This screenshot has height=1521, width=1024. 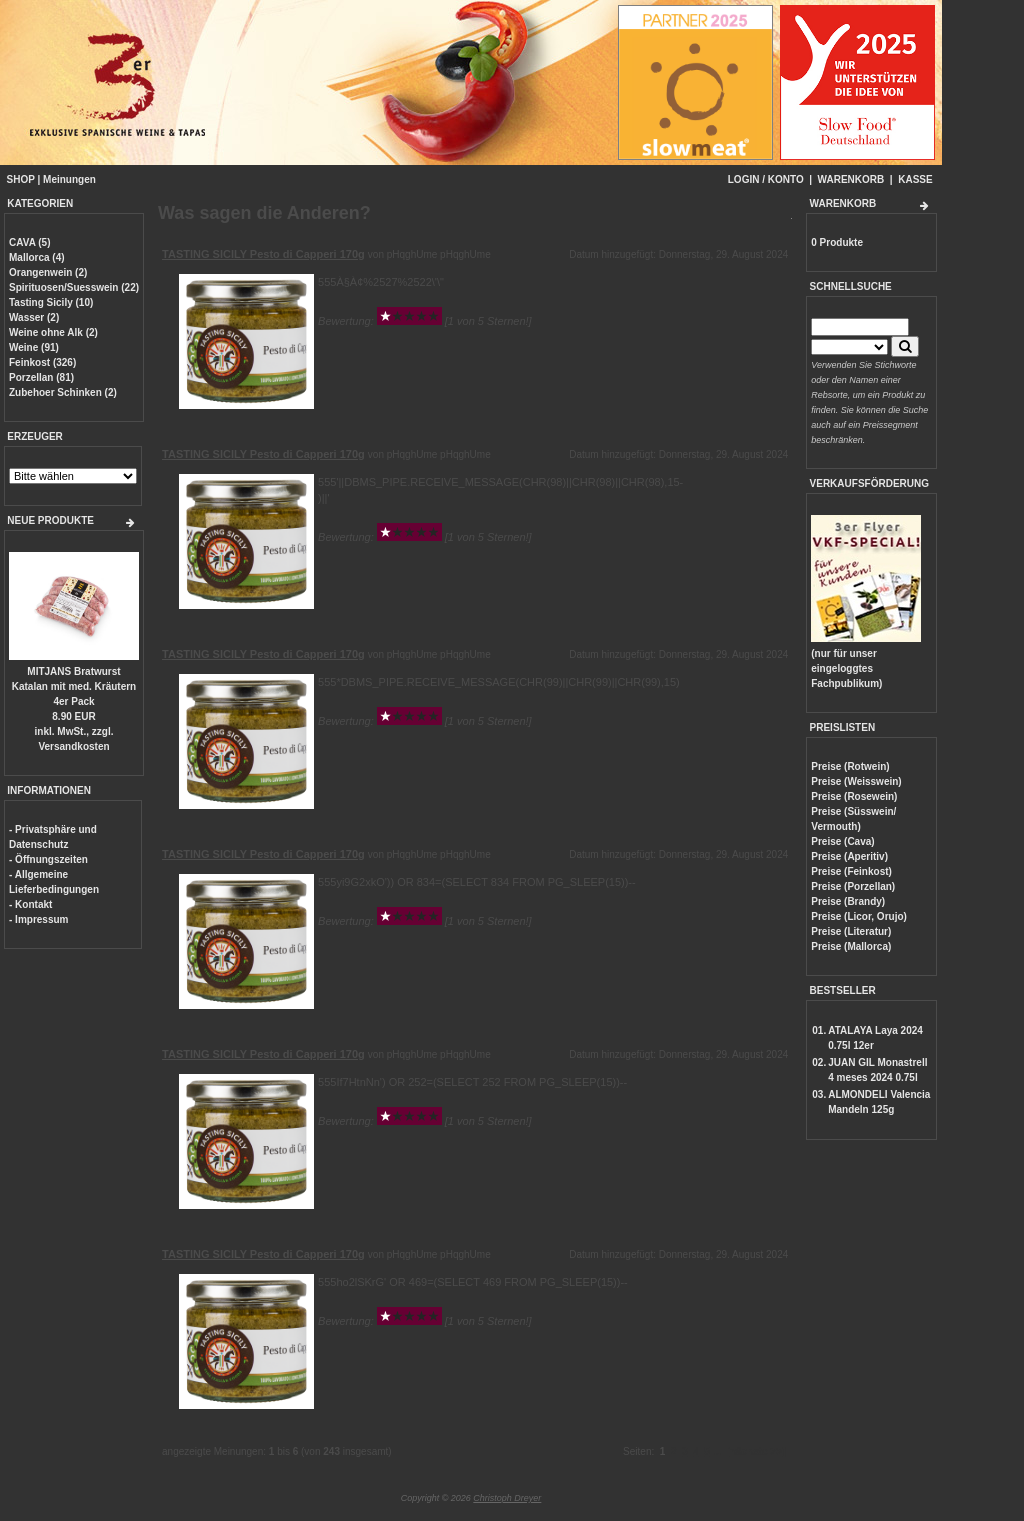 I want to click on LOGIN / KONTO, so click(x=766, y=179).